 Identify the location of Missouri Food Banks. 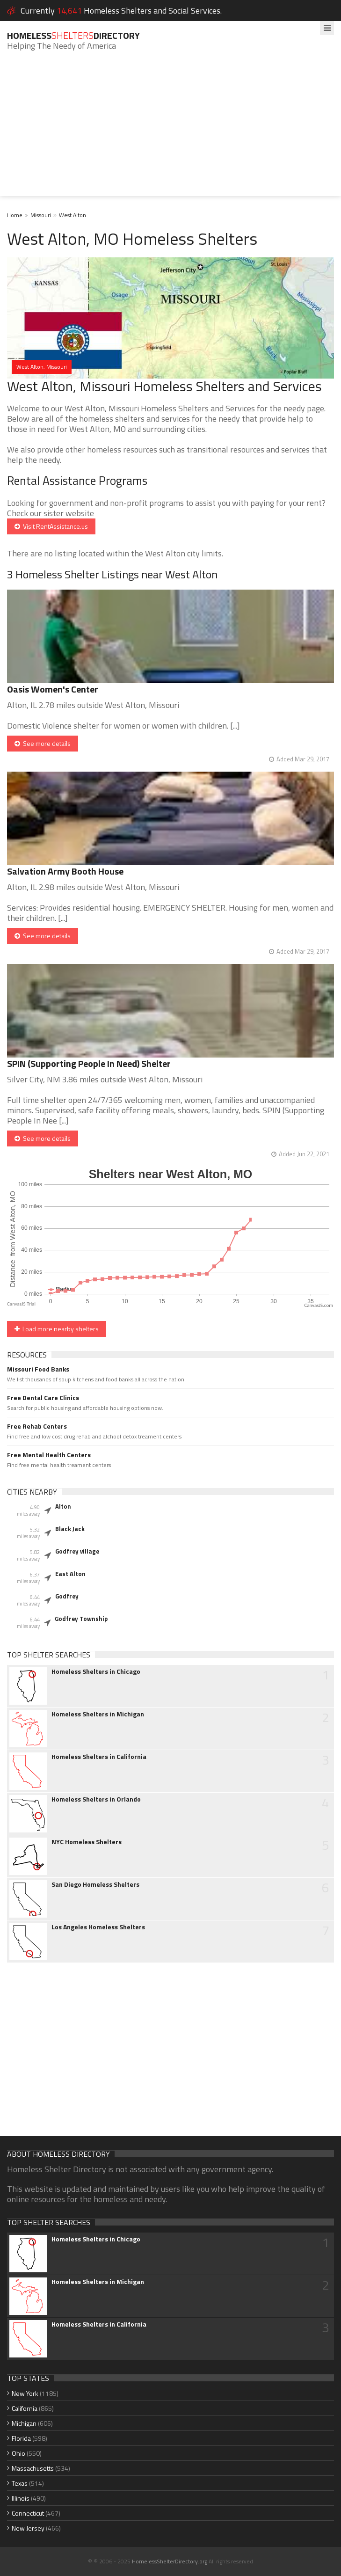
(38, 1369).